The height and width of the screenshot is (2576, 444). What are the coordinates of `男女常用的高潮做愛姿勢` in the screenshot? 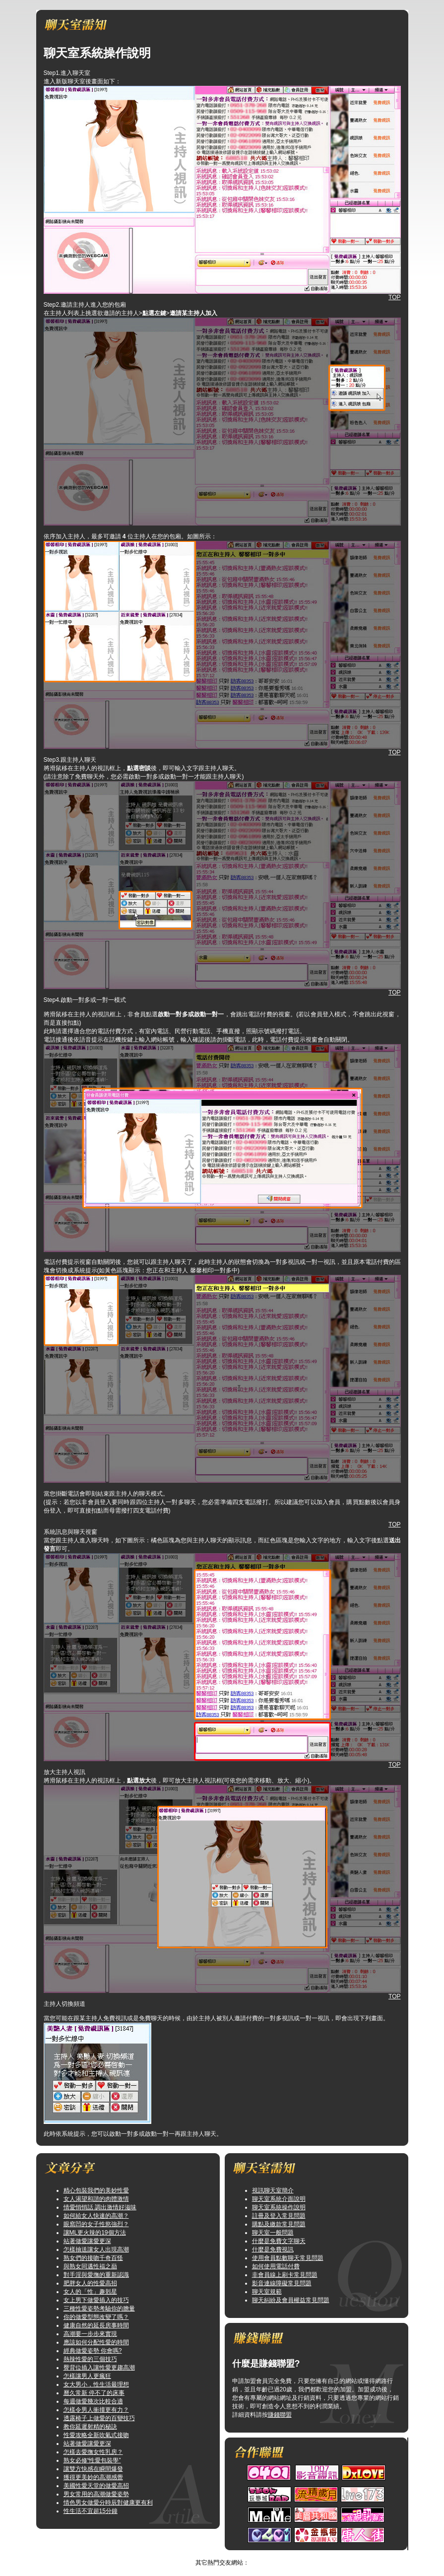 It's located at (96, 2494).